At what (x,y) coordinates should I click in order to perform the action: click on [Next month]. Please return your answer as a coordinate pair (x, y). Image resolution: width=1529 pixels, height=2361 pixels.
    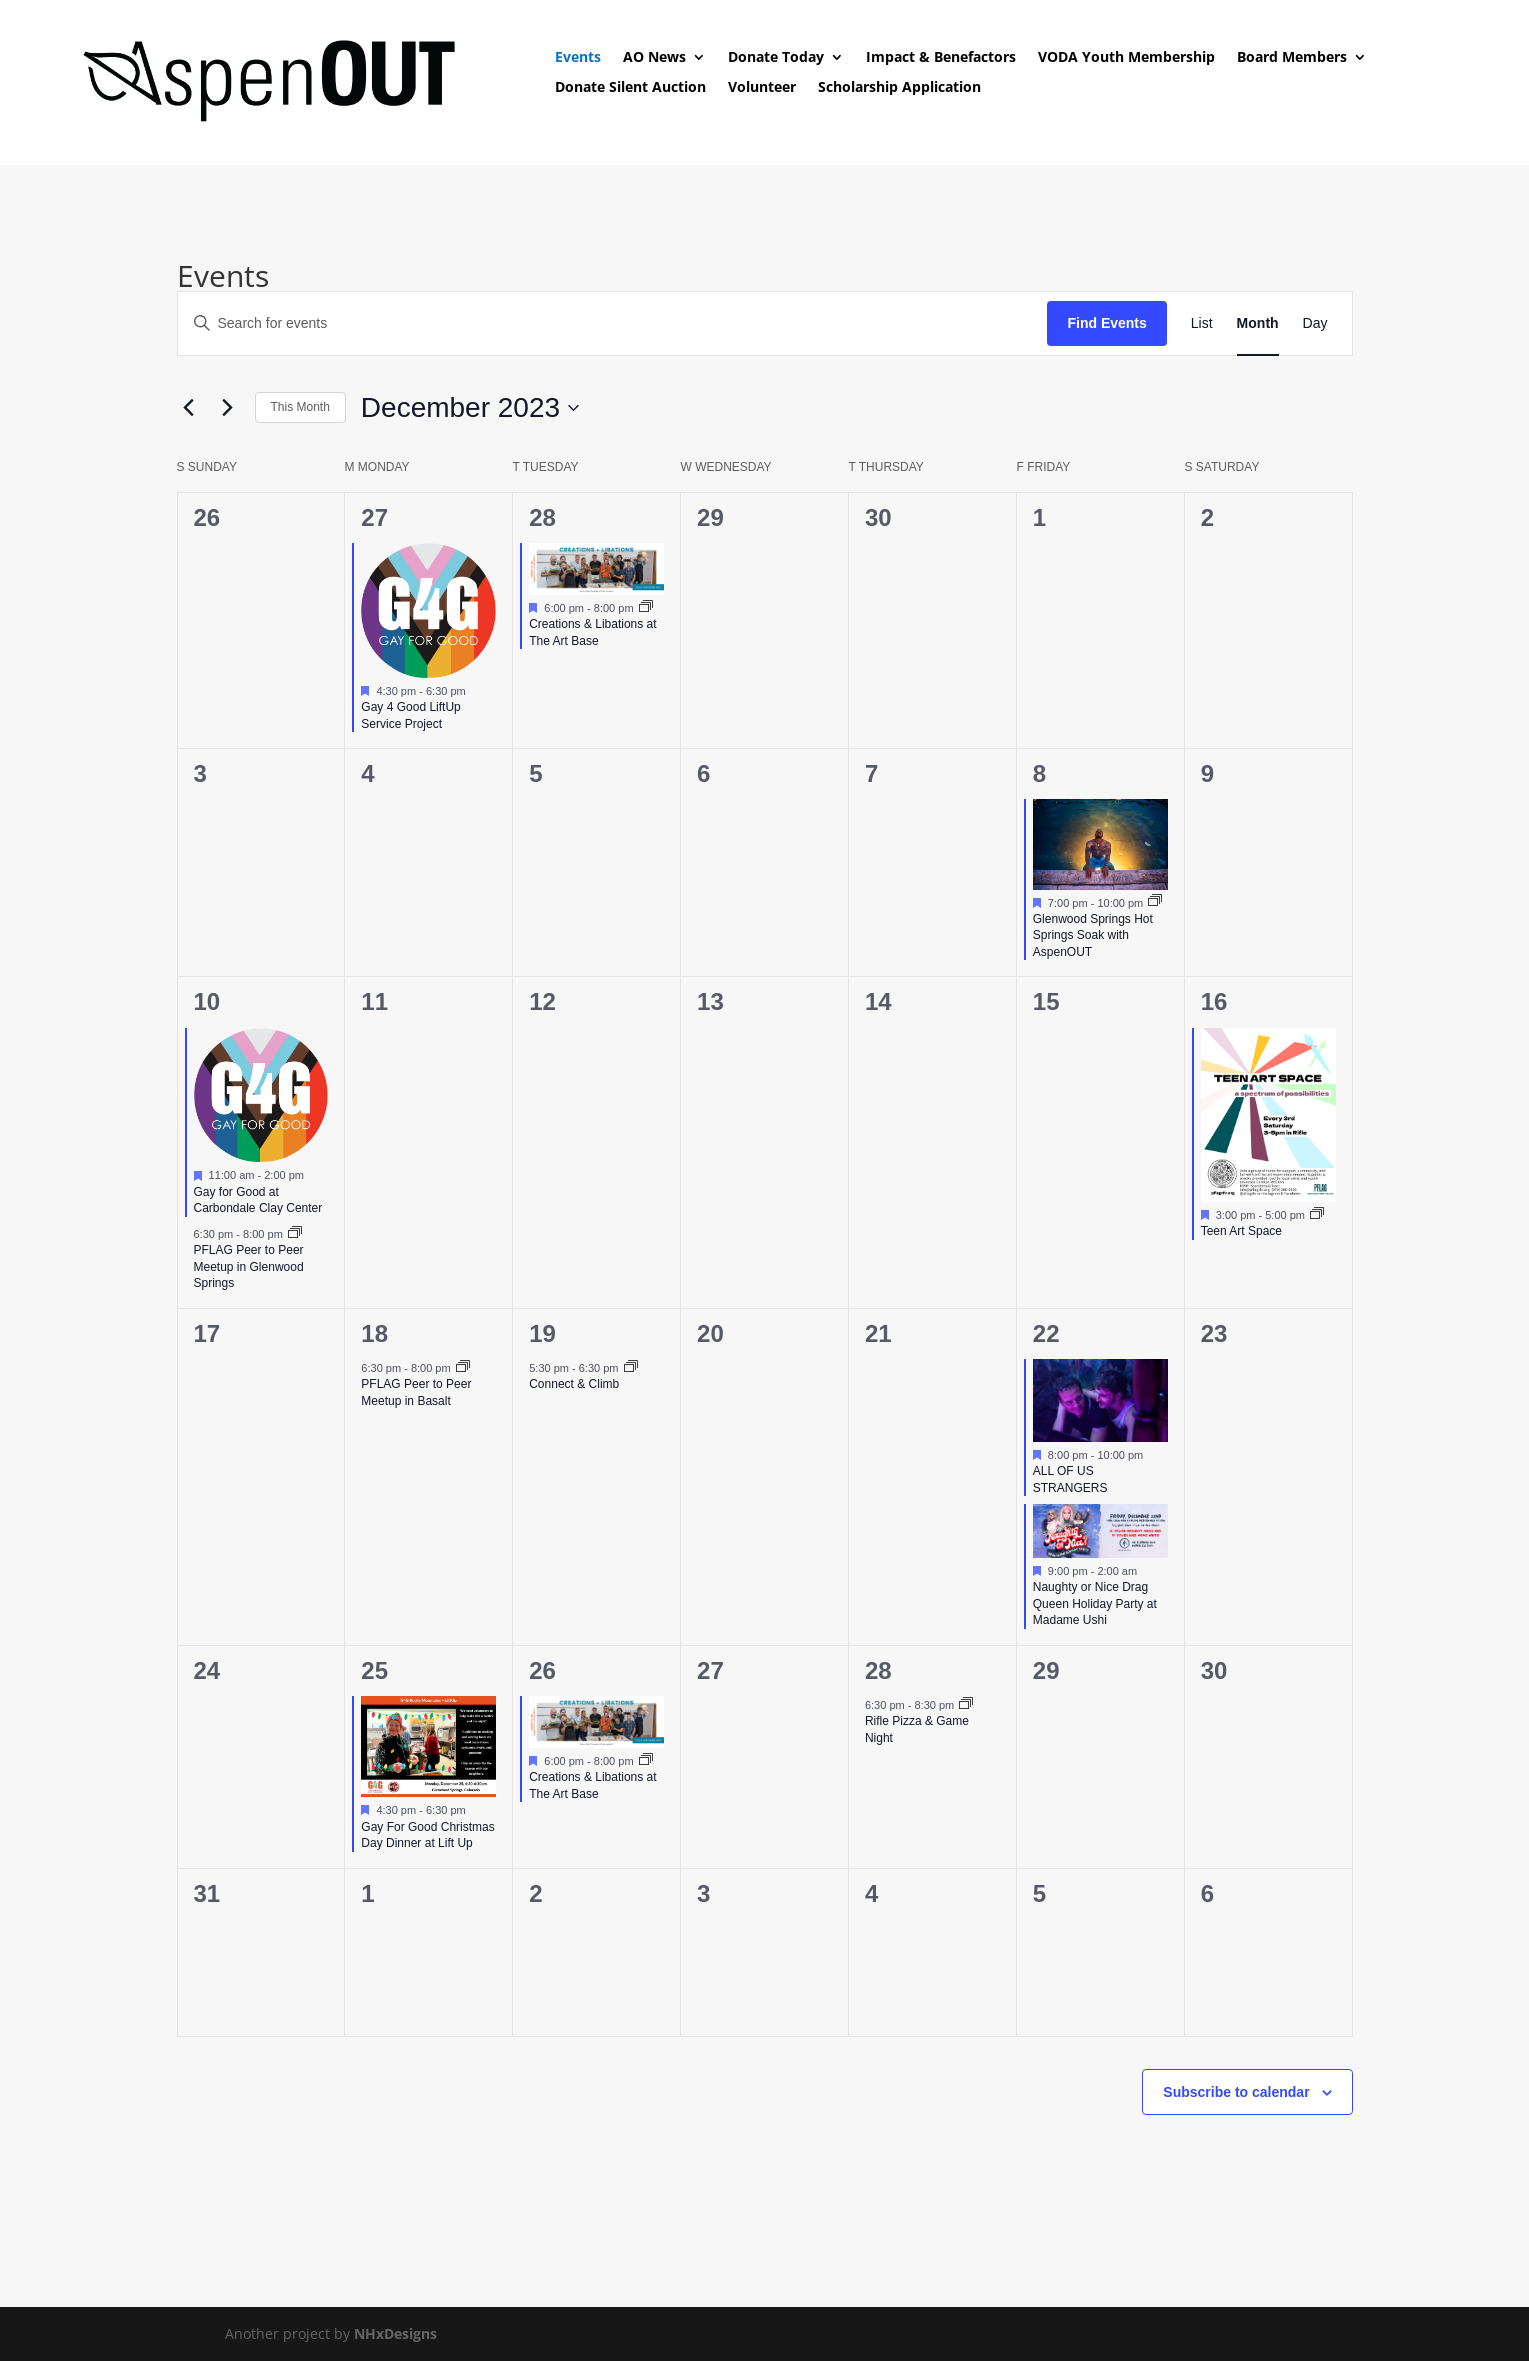
    Looking at the image, I should click on (228, 408).